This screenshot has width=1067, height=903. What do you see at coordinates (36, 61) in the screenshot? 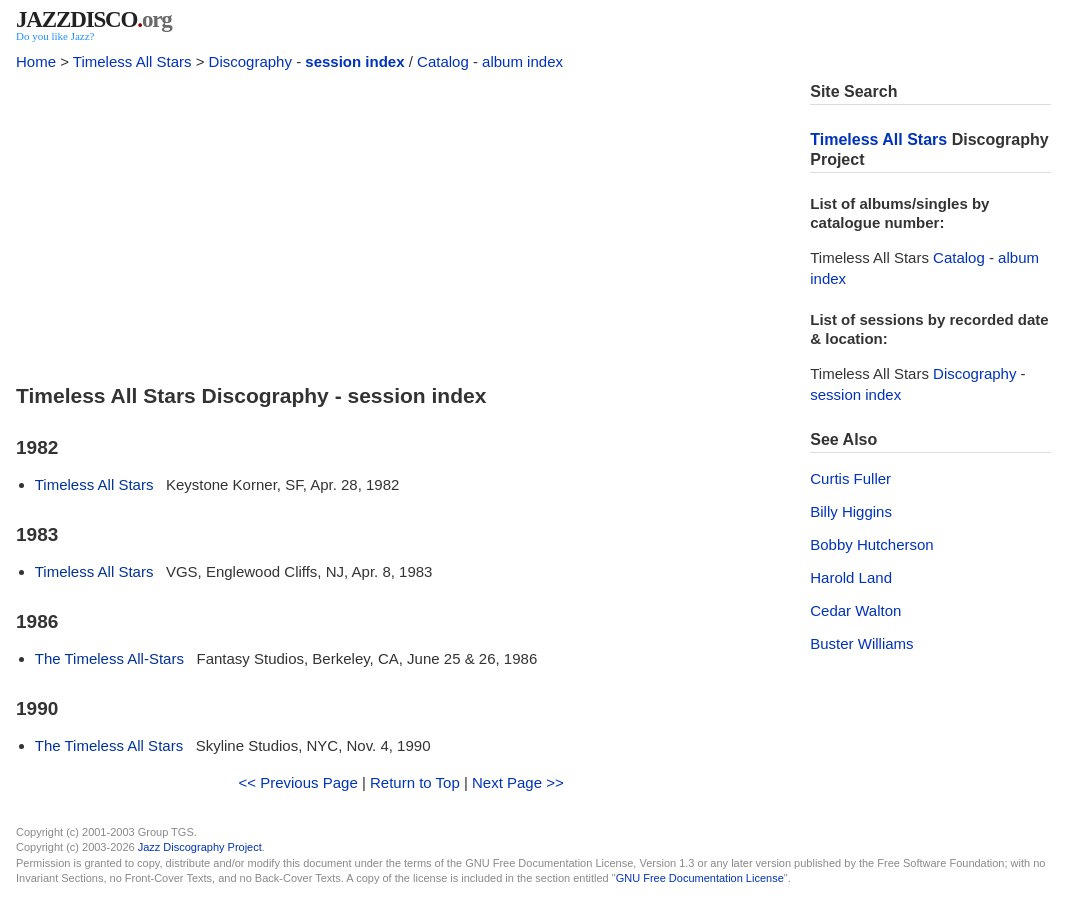
I see `Home` at bounding box center [36, 61].